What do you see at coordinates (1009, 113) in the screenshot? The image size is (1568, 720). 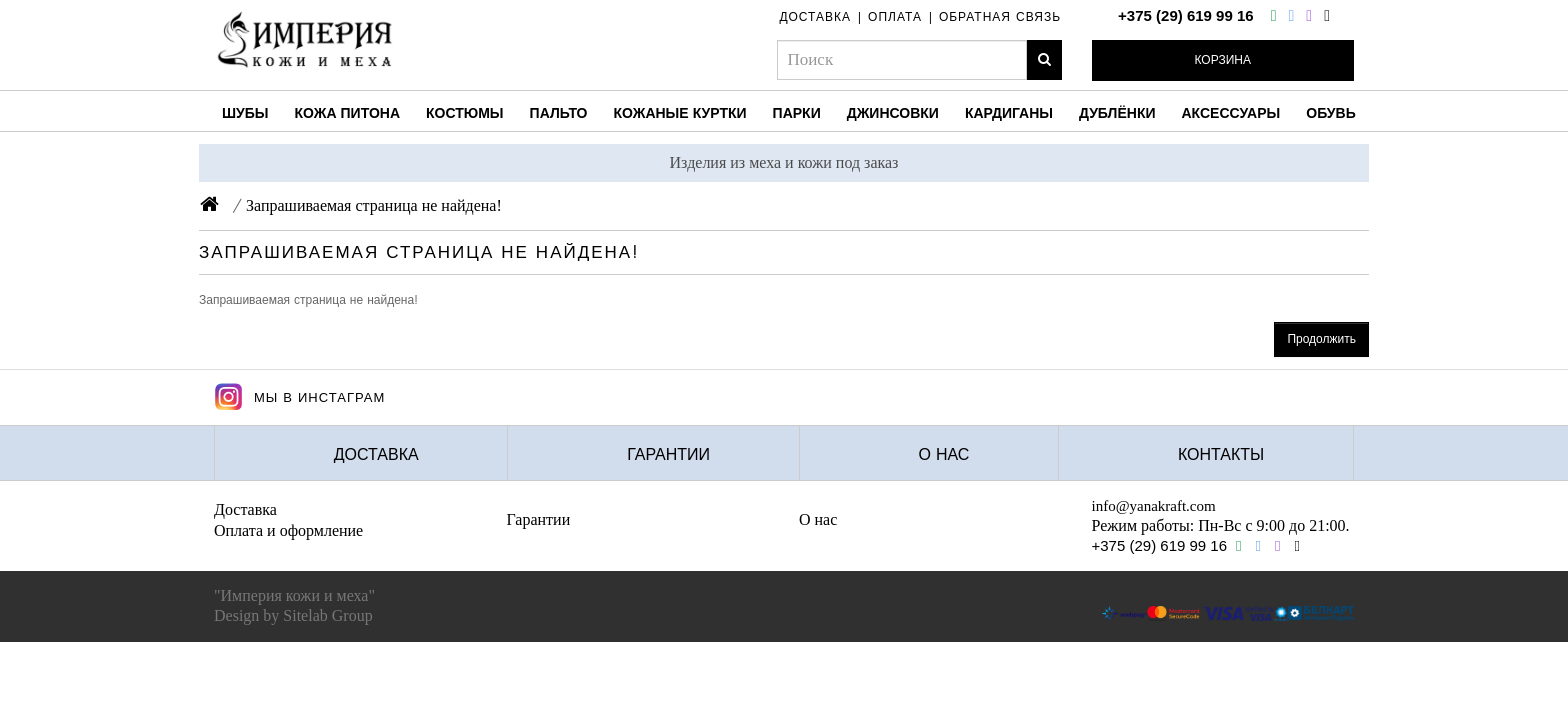 I see `Кардиганы` at bounding box center [1009, 113].